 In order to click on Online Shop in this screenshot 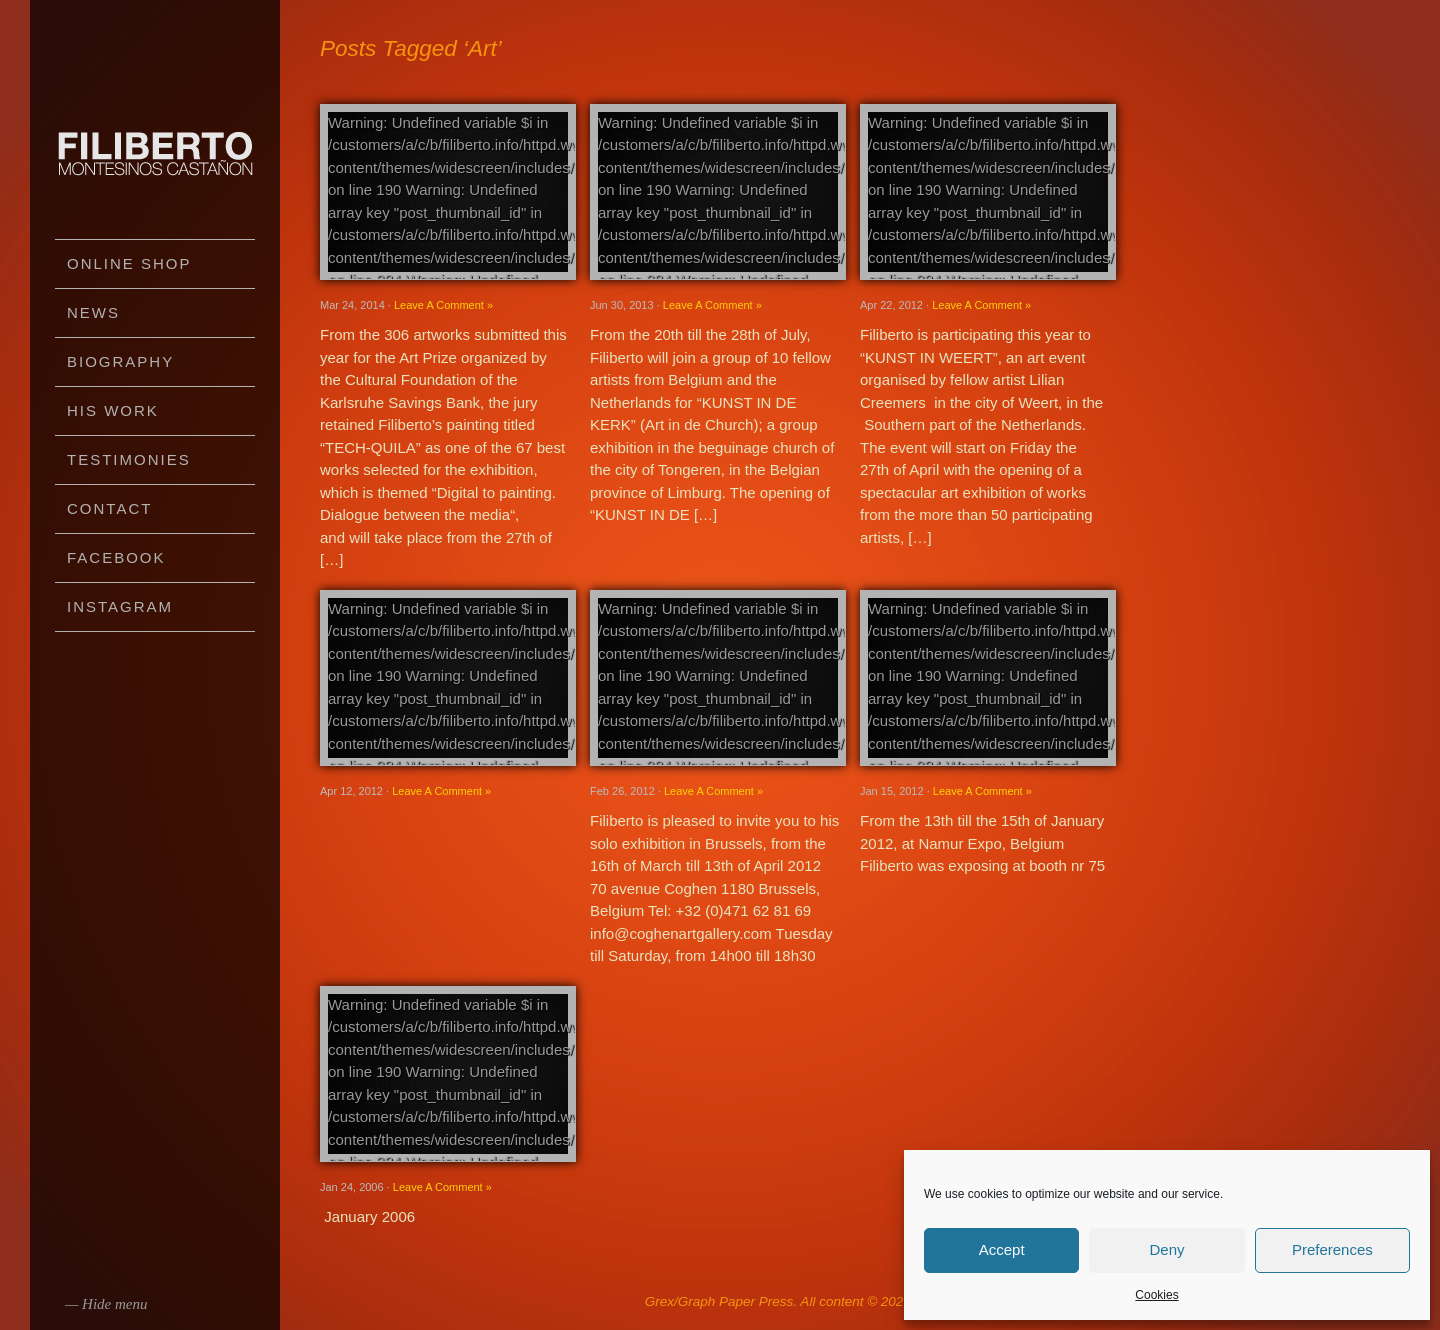, I will do `click(129, 263)`.